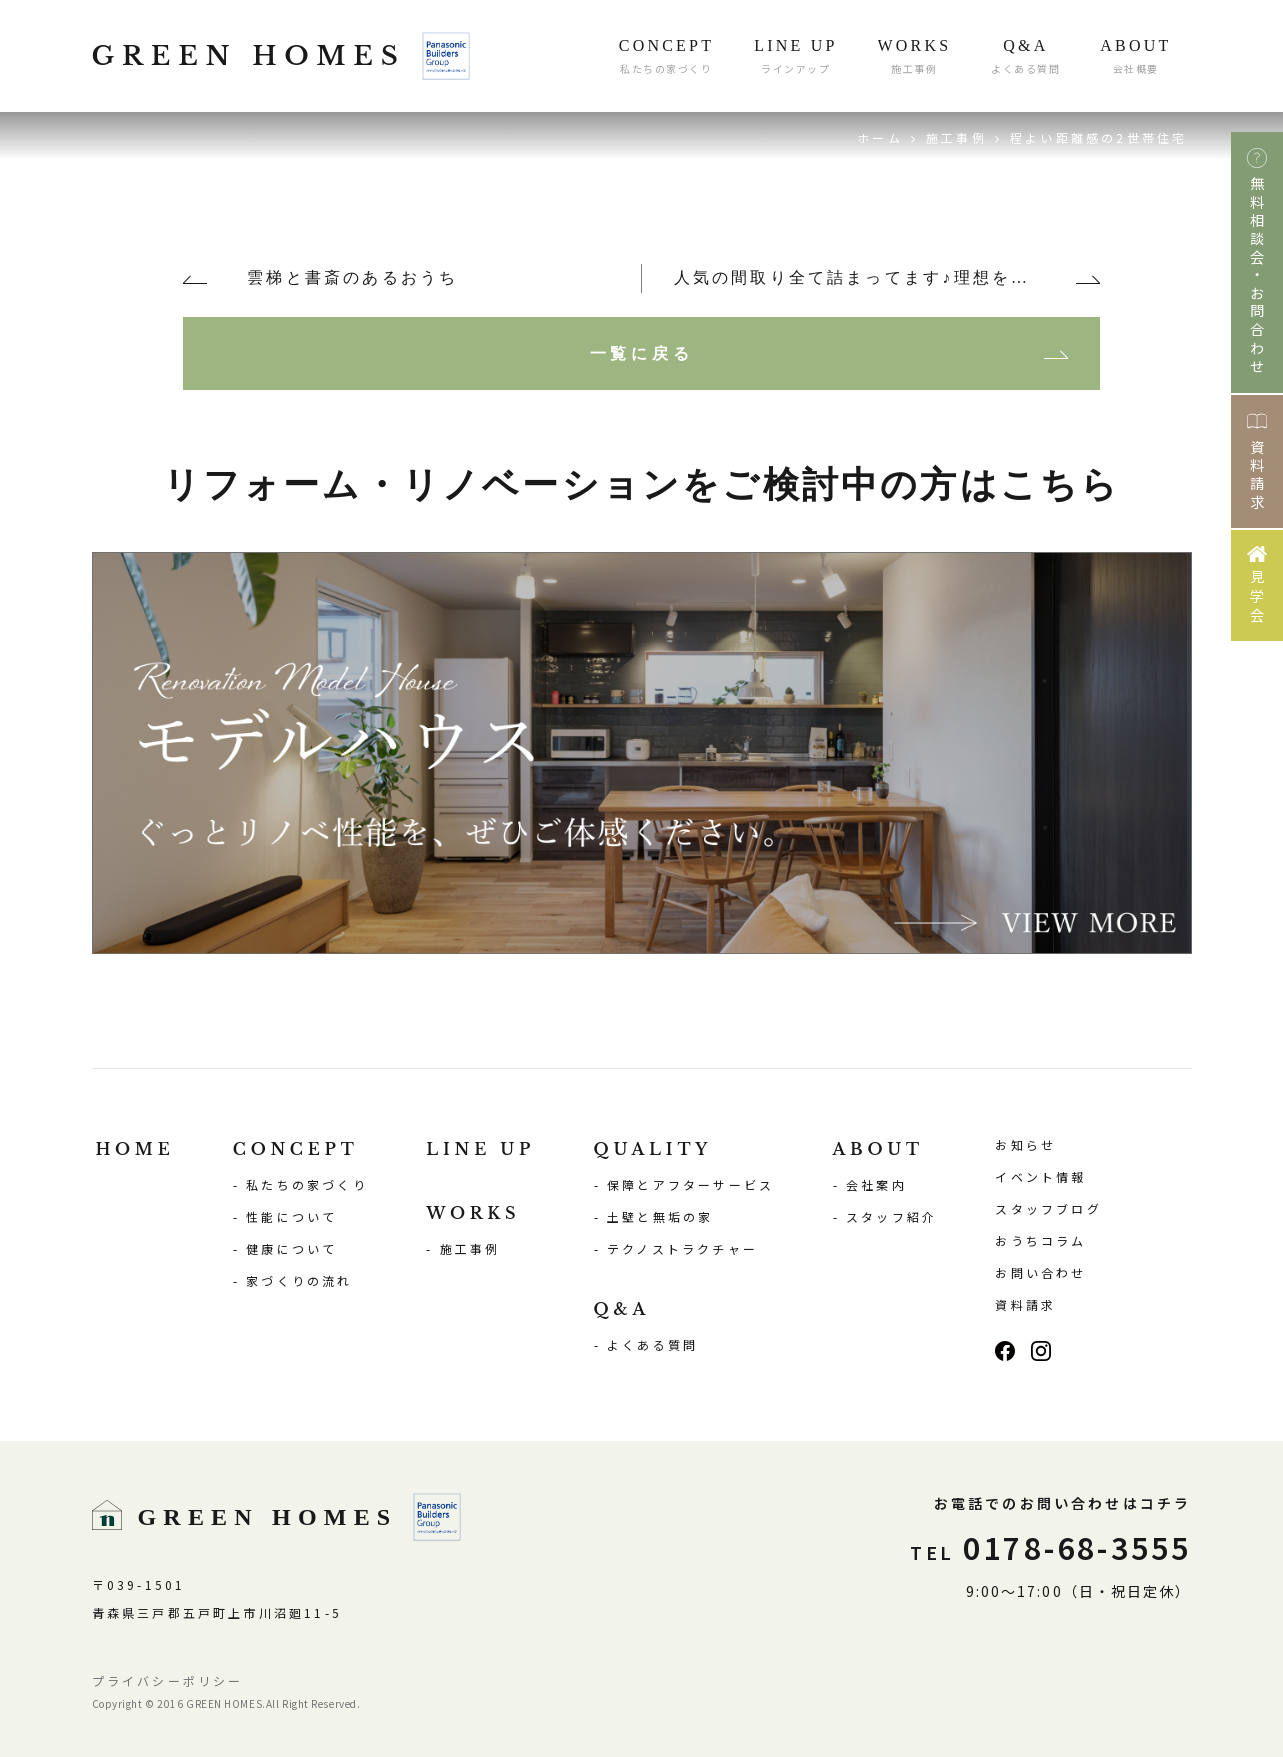 Image resolution: width=1283 pixels, height=1757 pixels. I want to click on 家づくりの流れ, so click(299, 1280).